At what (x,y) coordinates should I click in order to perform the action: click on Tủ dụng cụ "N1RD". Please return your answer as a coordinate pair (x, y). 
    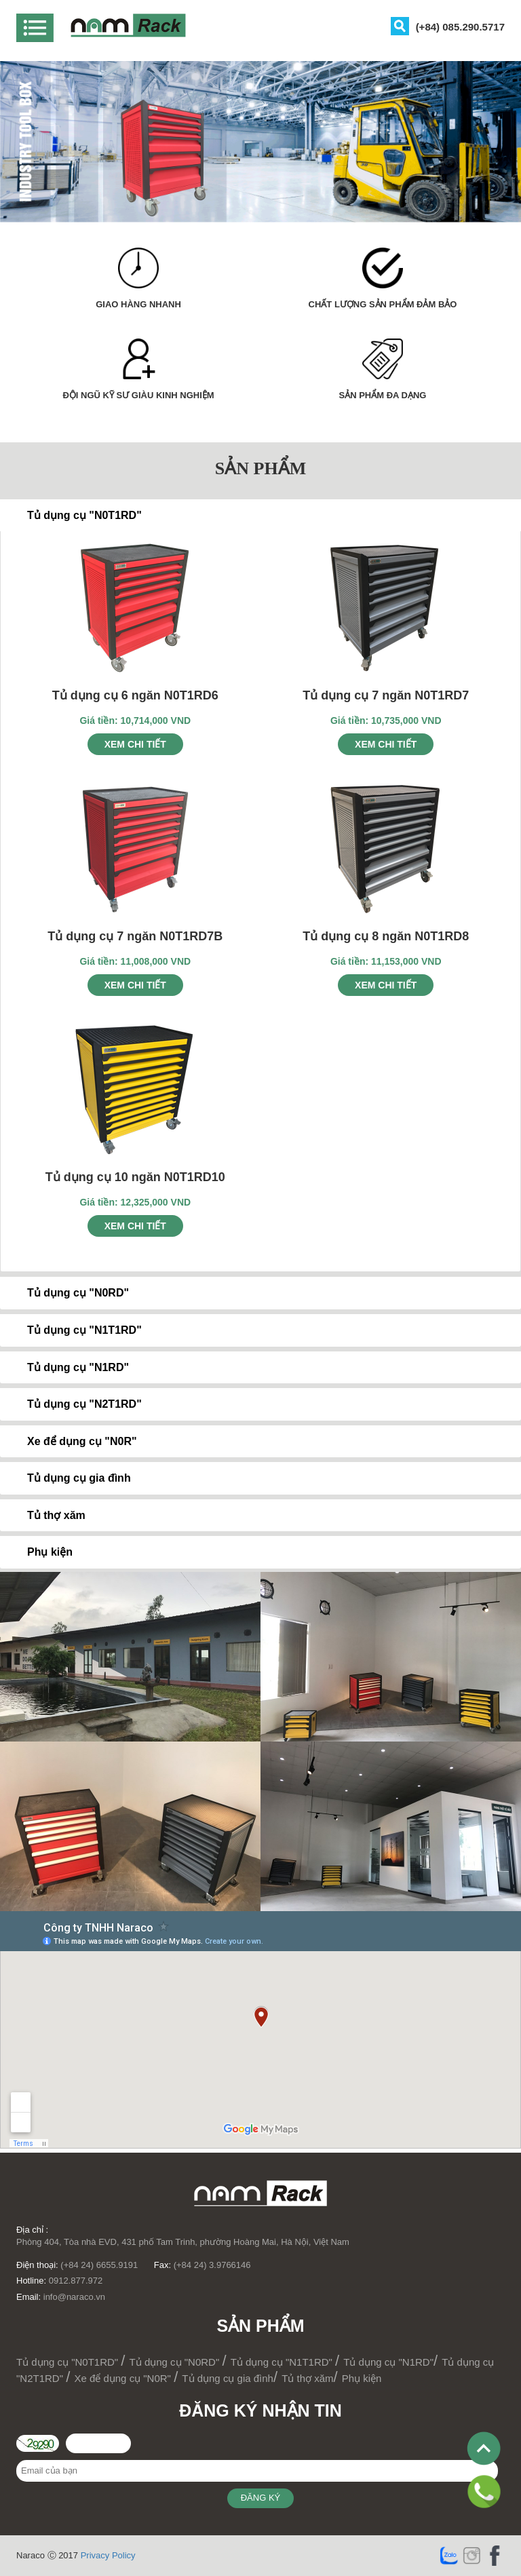
    Looking at the image, I should click on (388, 2362).